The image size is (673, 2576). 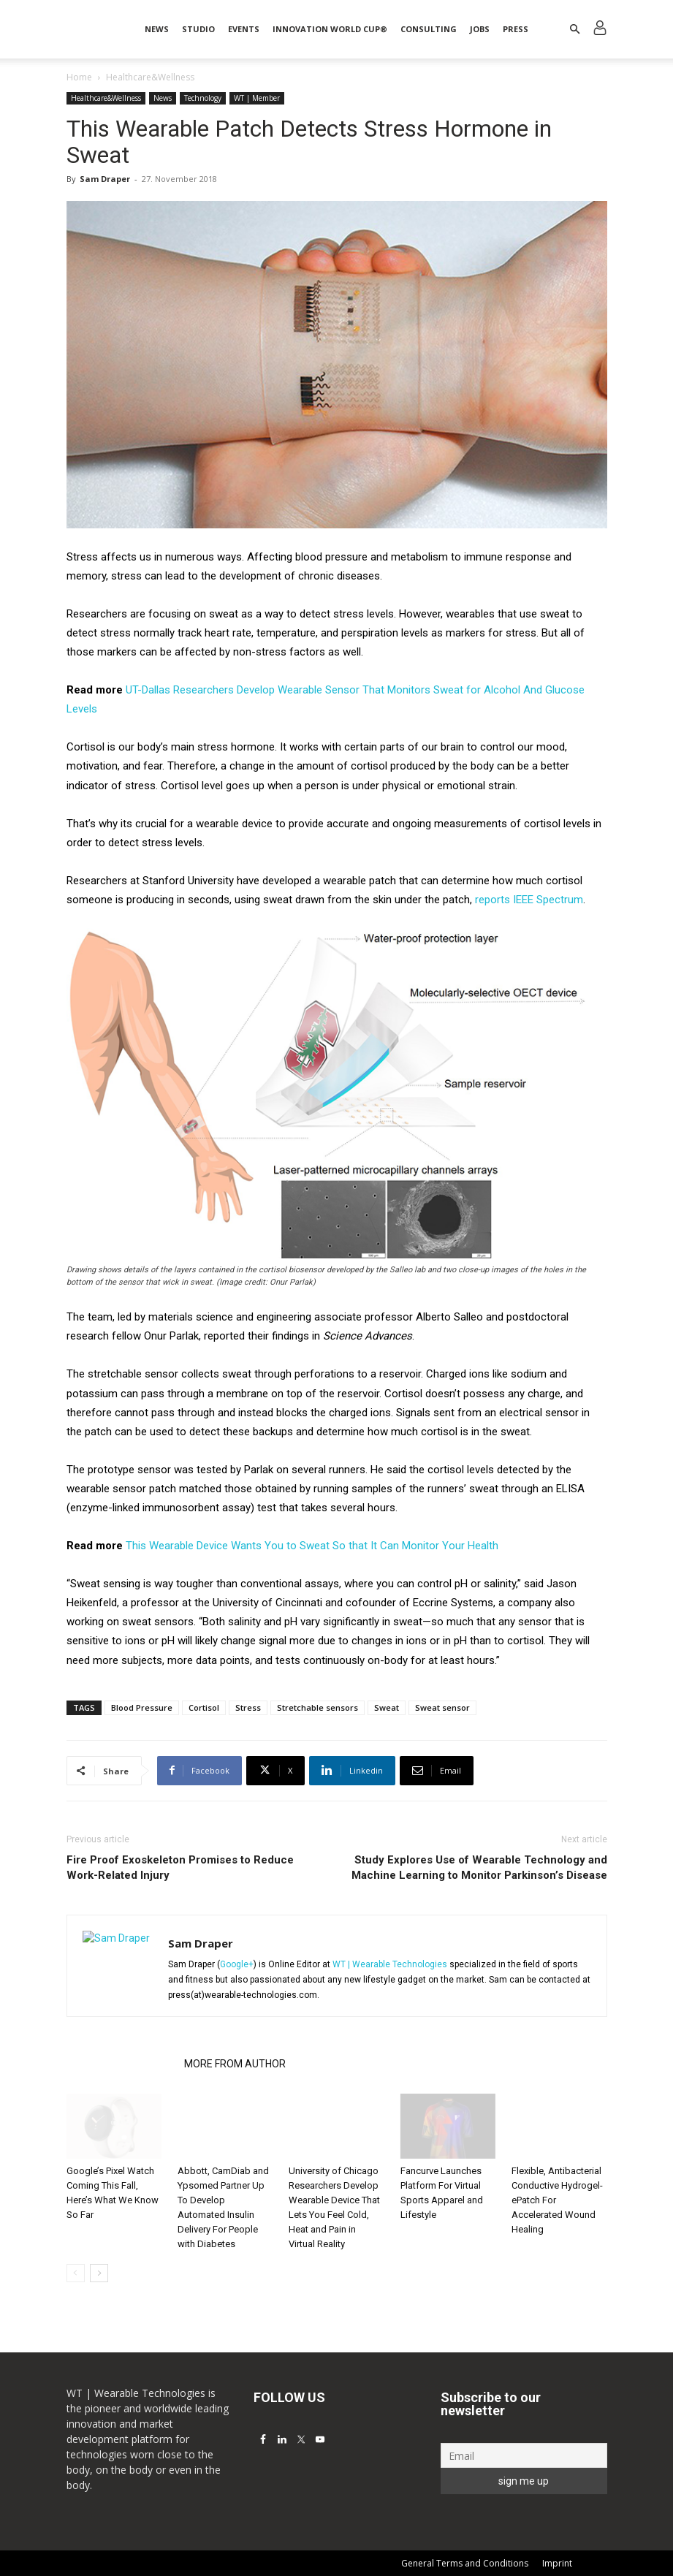 What do you see at coordinates (575, 30) in the screenshot?
I see `[button]` at bounding box center [575, 30].